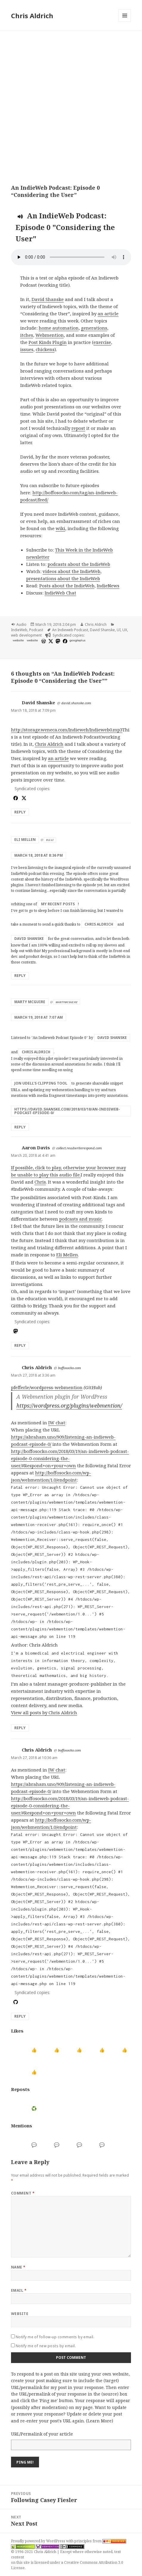 This screenshot has height=2576, width=142. Describe the element at coordinates (78, 428) in the screenshot. I see `repost` at that location.